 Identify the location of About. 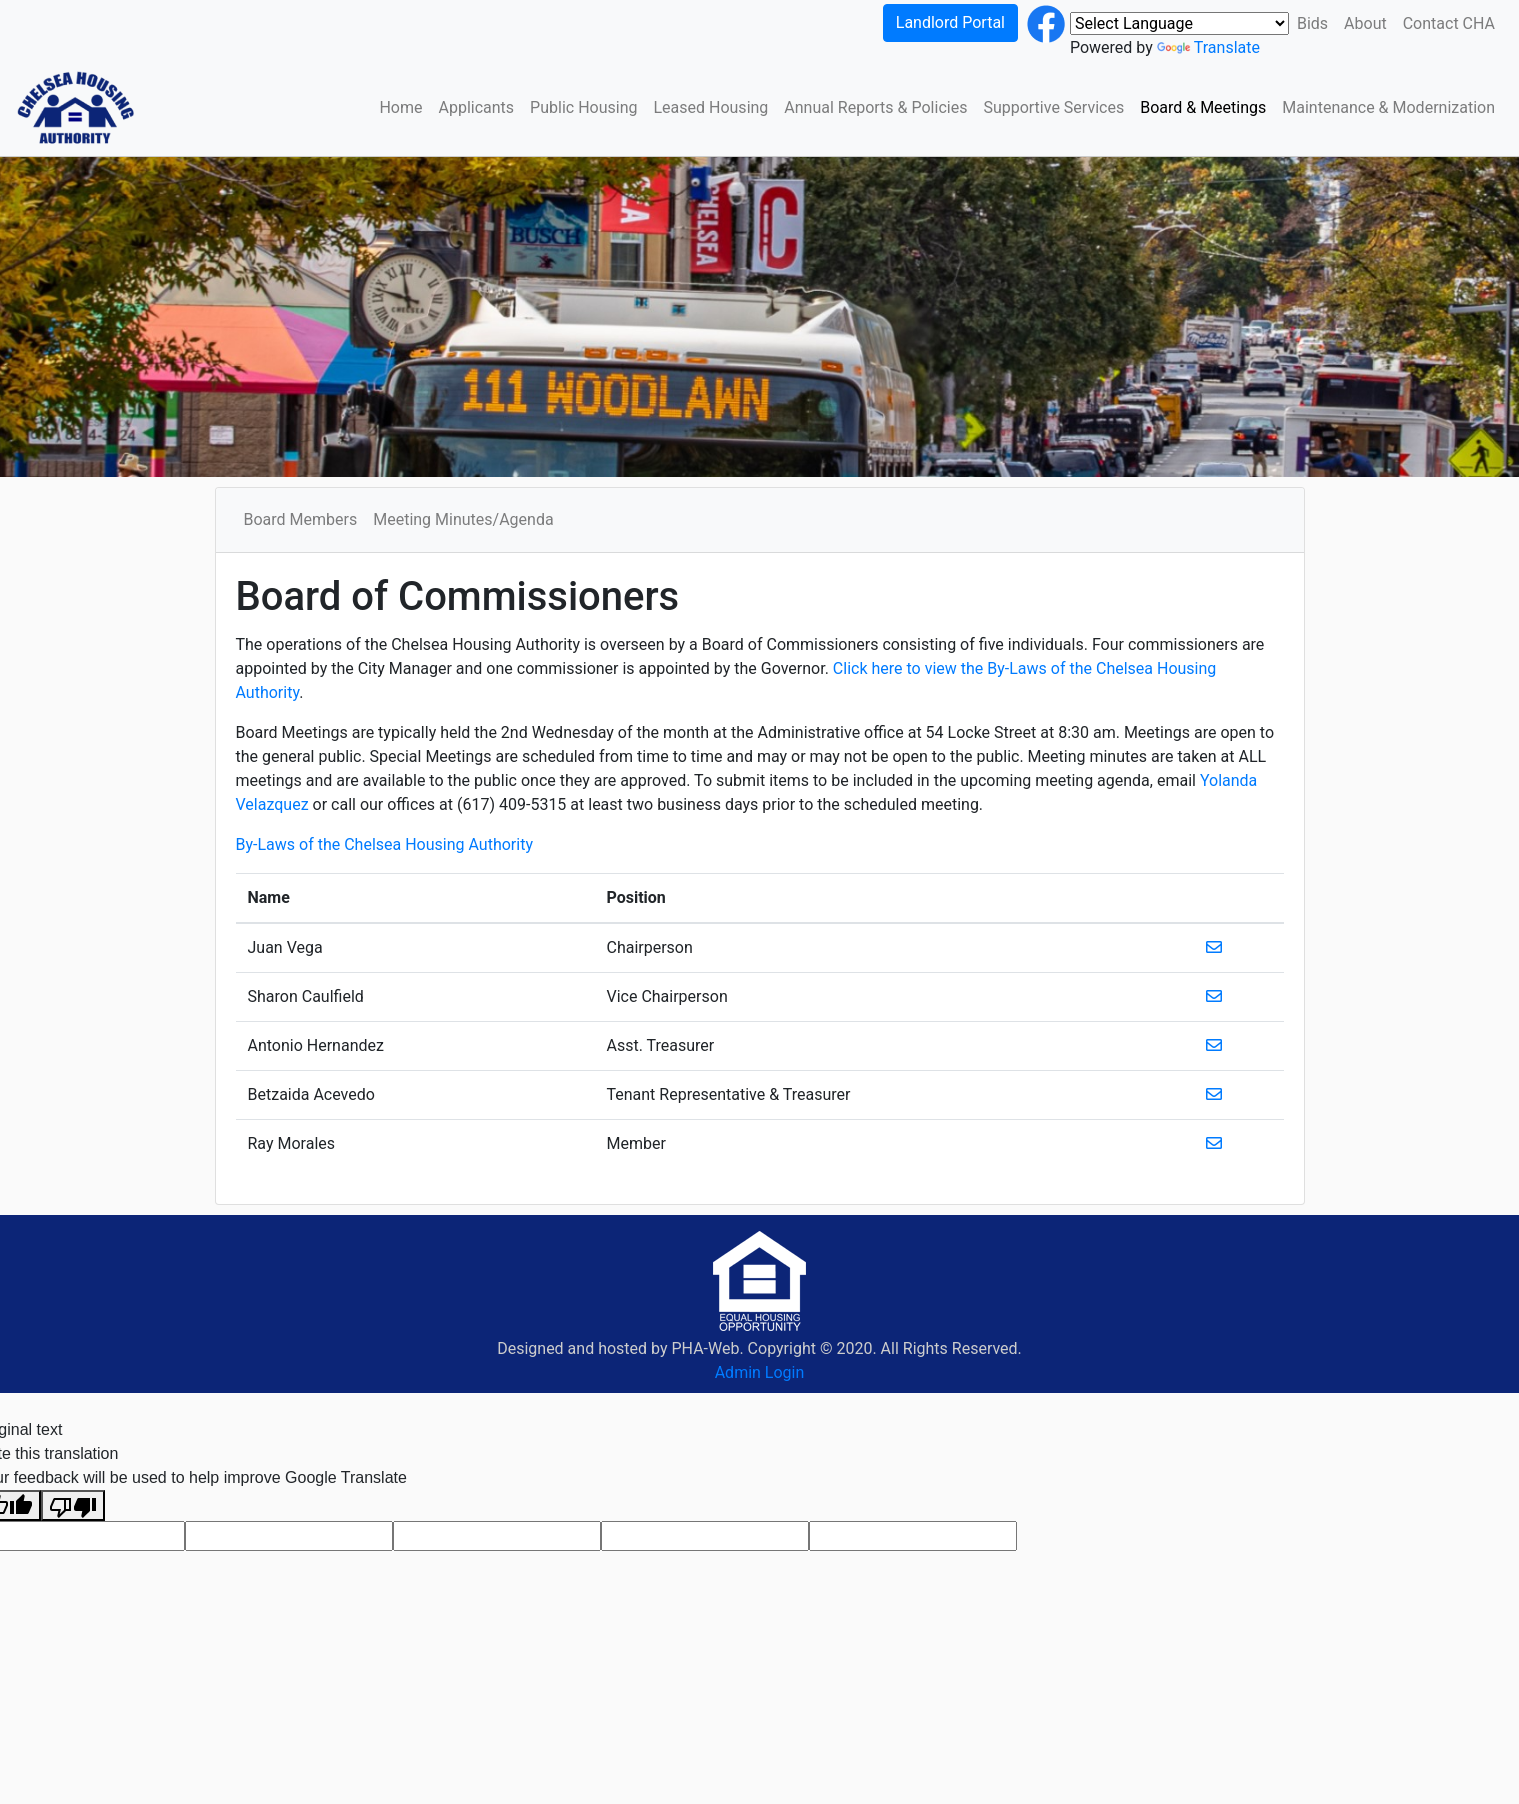
(1365, 23).